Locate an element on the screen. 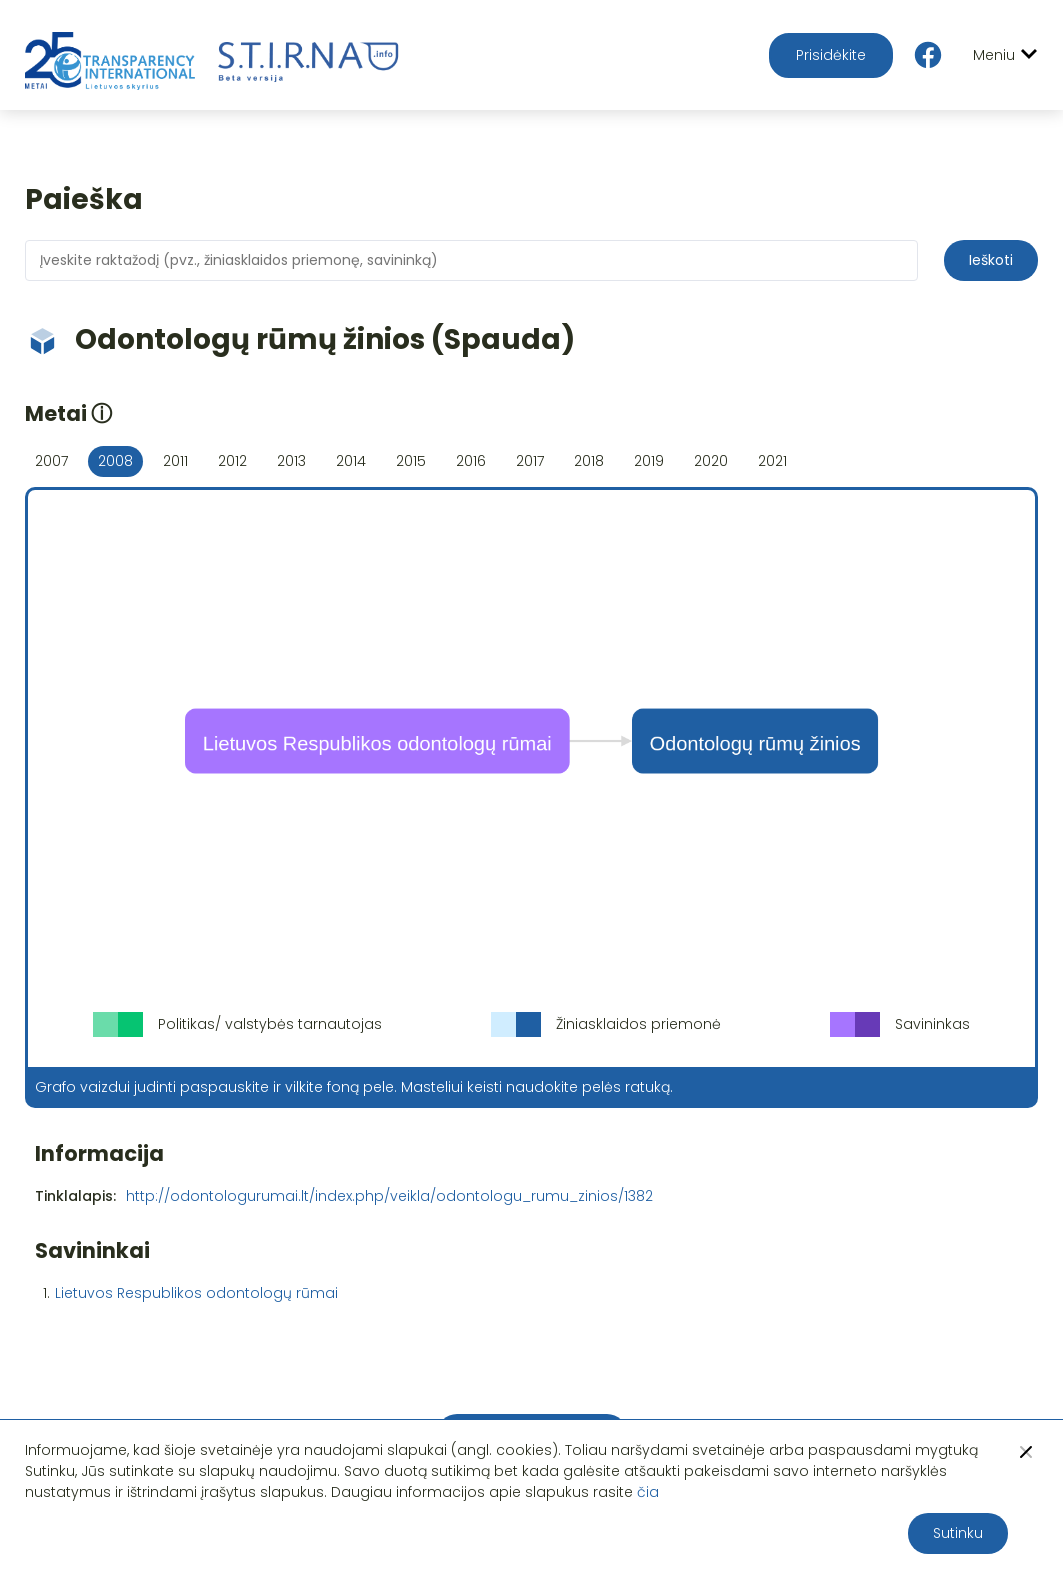 The image size is (1063, 1574). 2018 is located at coordinates (589, 461).